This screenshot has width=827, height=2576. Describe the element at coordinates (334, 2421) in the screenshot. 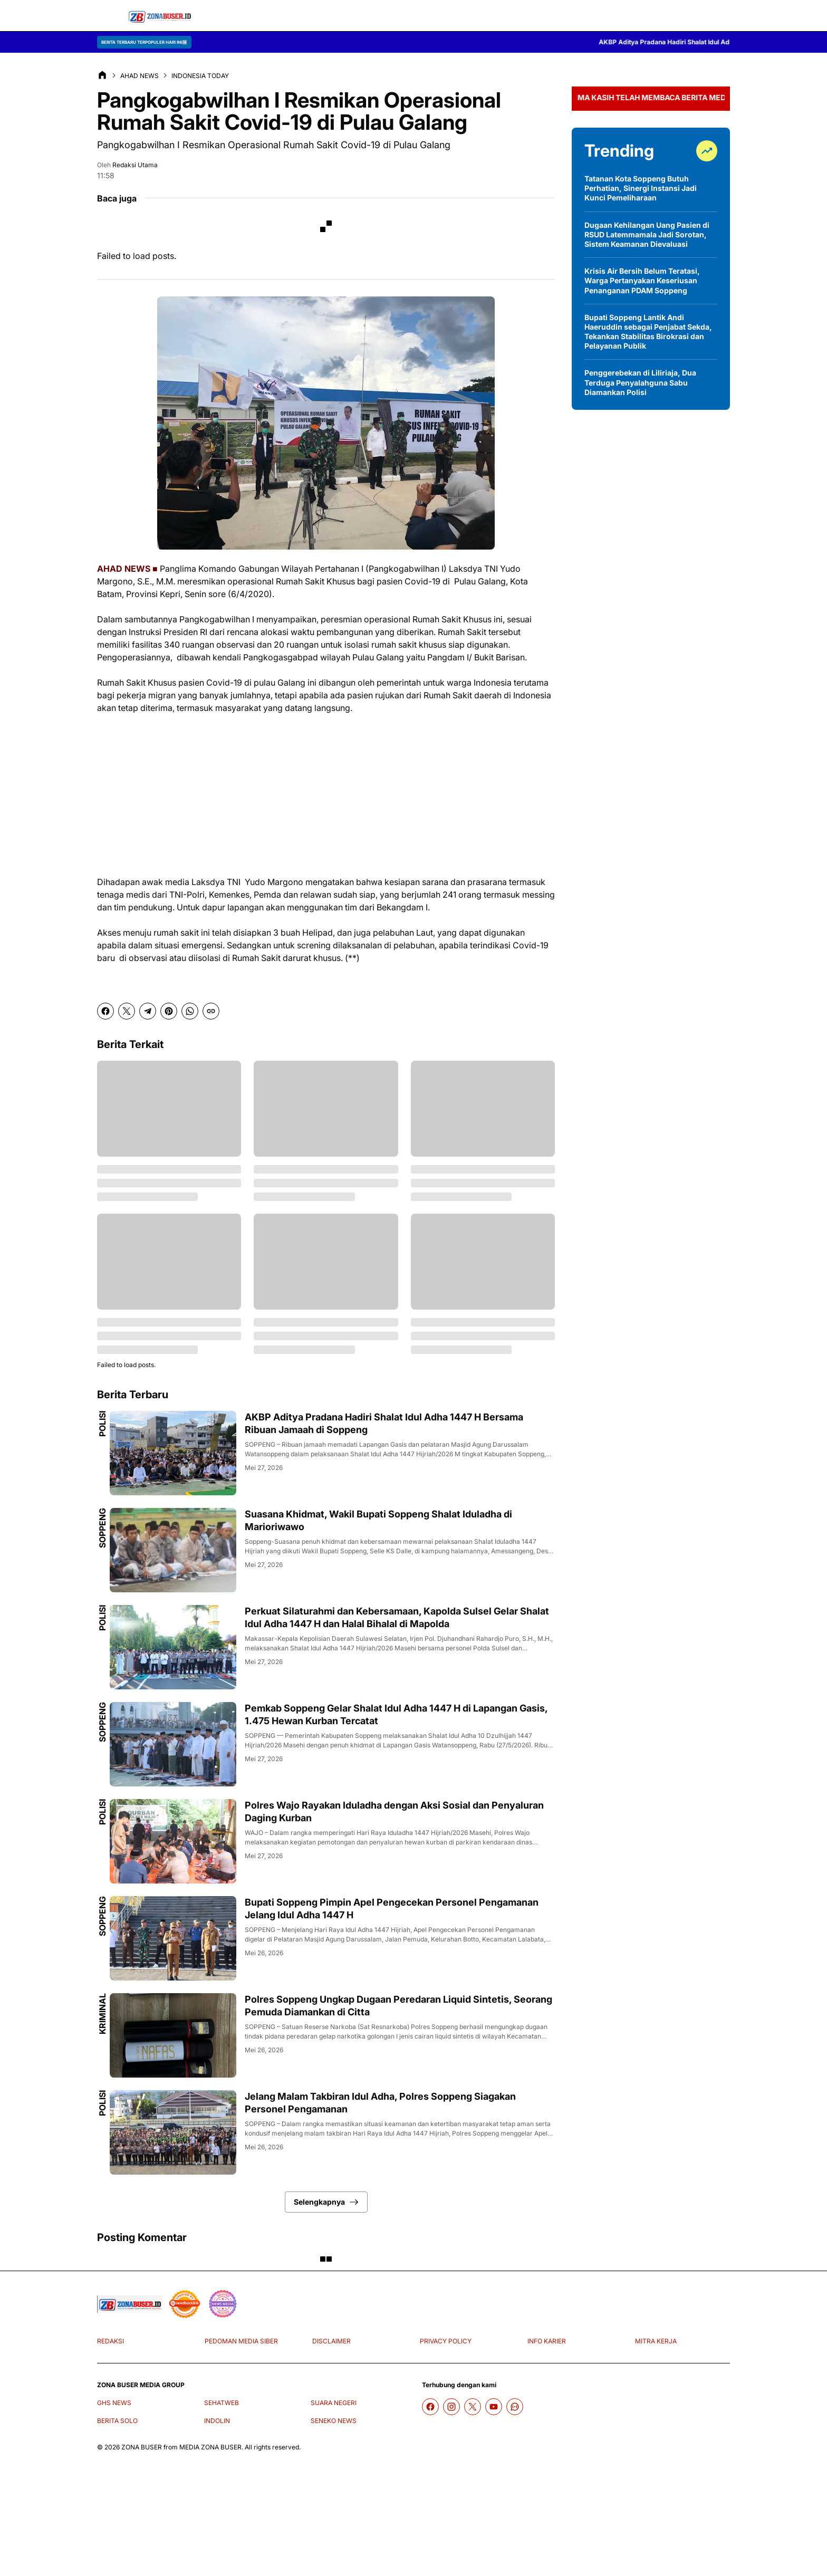

I see `SENEKO NEWS` at that location.